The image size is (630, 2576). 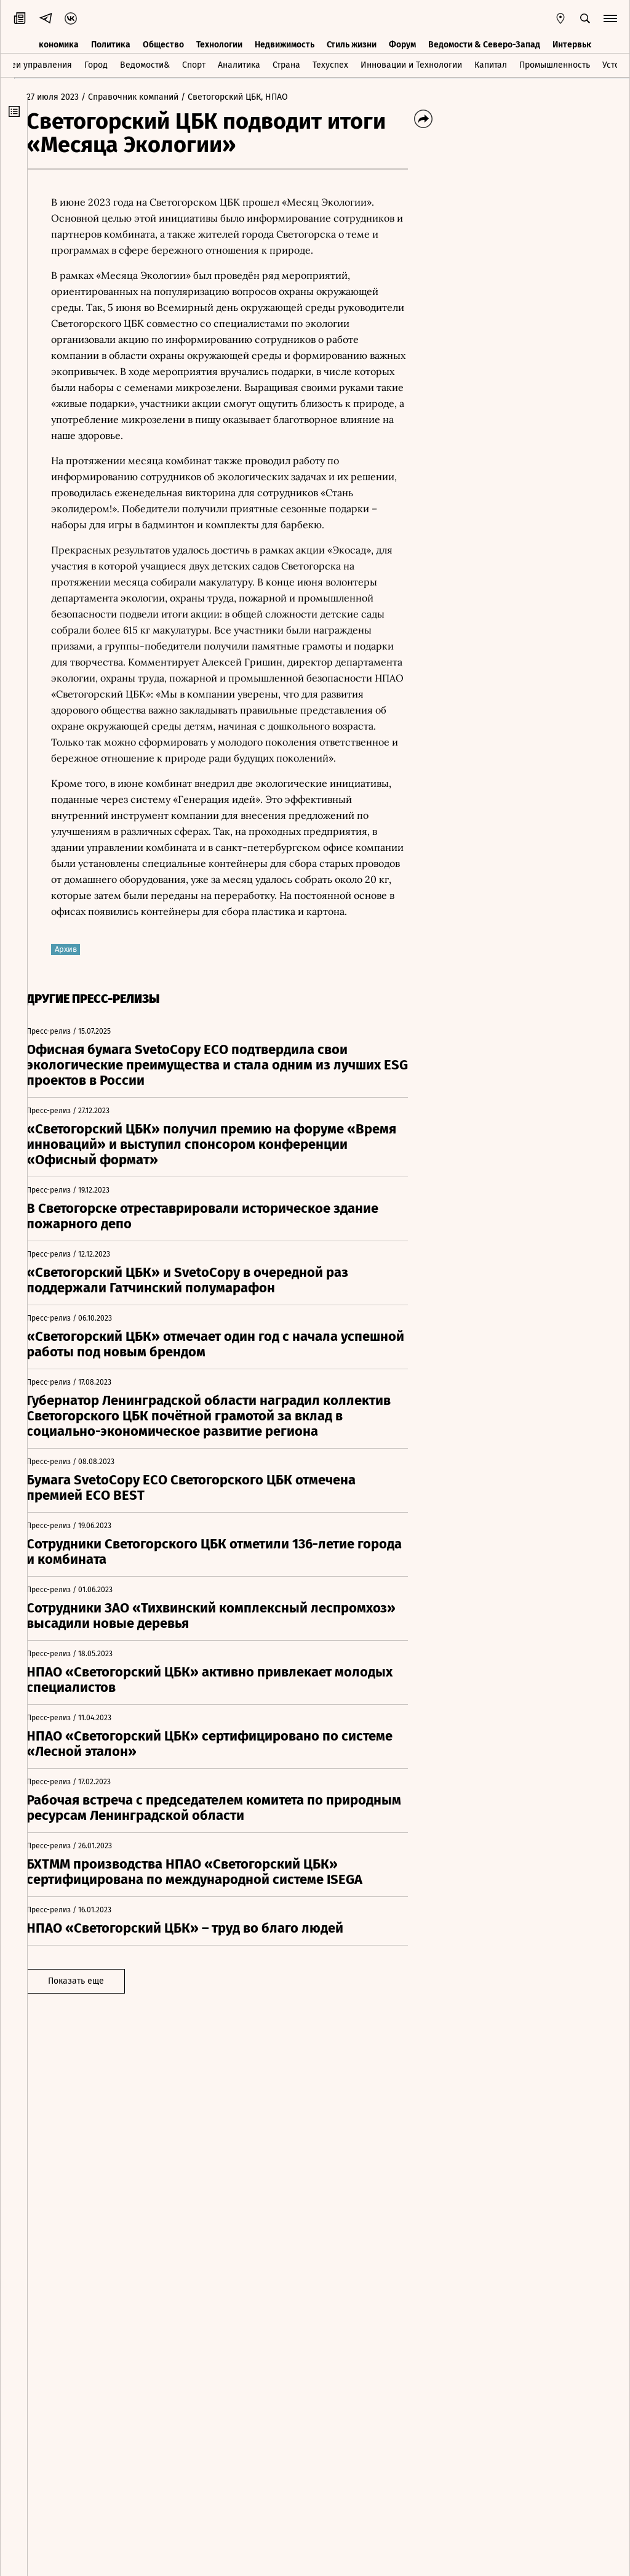 What do you see at coordinates (143, 97) in the screenshot?
I see `/ Справочник компаний` at bounding box center [143, 97].